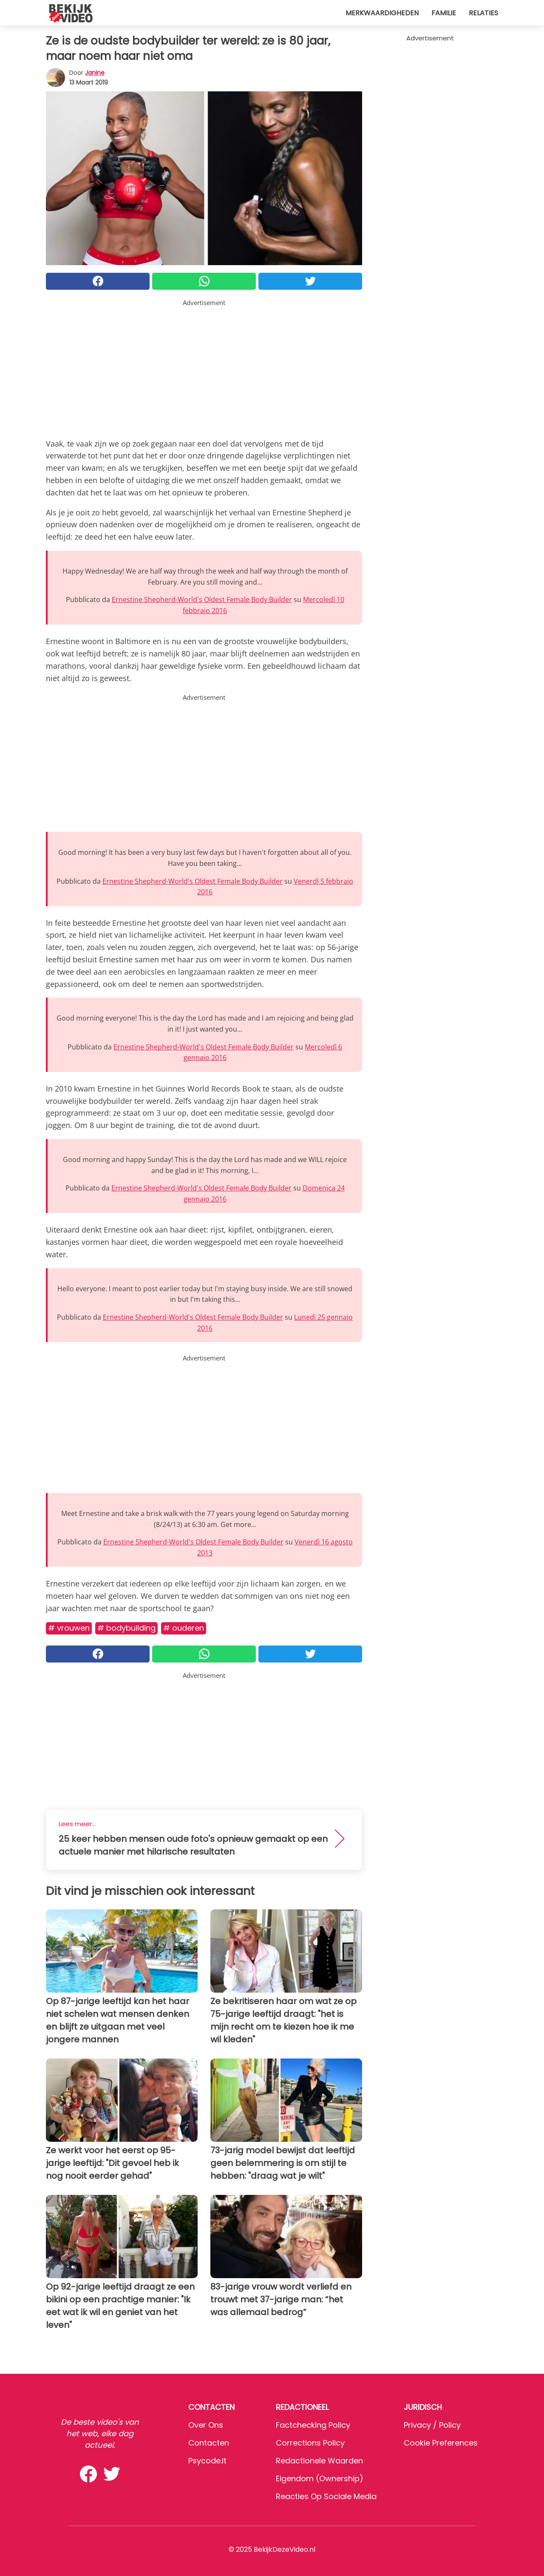  I want to click on Merkwaardigheden, so click(382, 13).